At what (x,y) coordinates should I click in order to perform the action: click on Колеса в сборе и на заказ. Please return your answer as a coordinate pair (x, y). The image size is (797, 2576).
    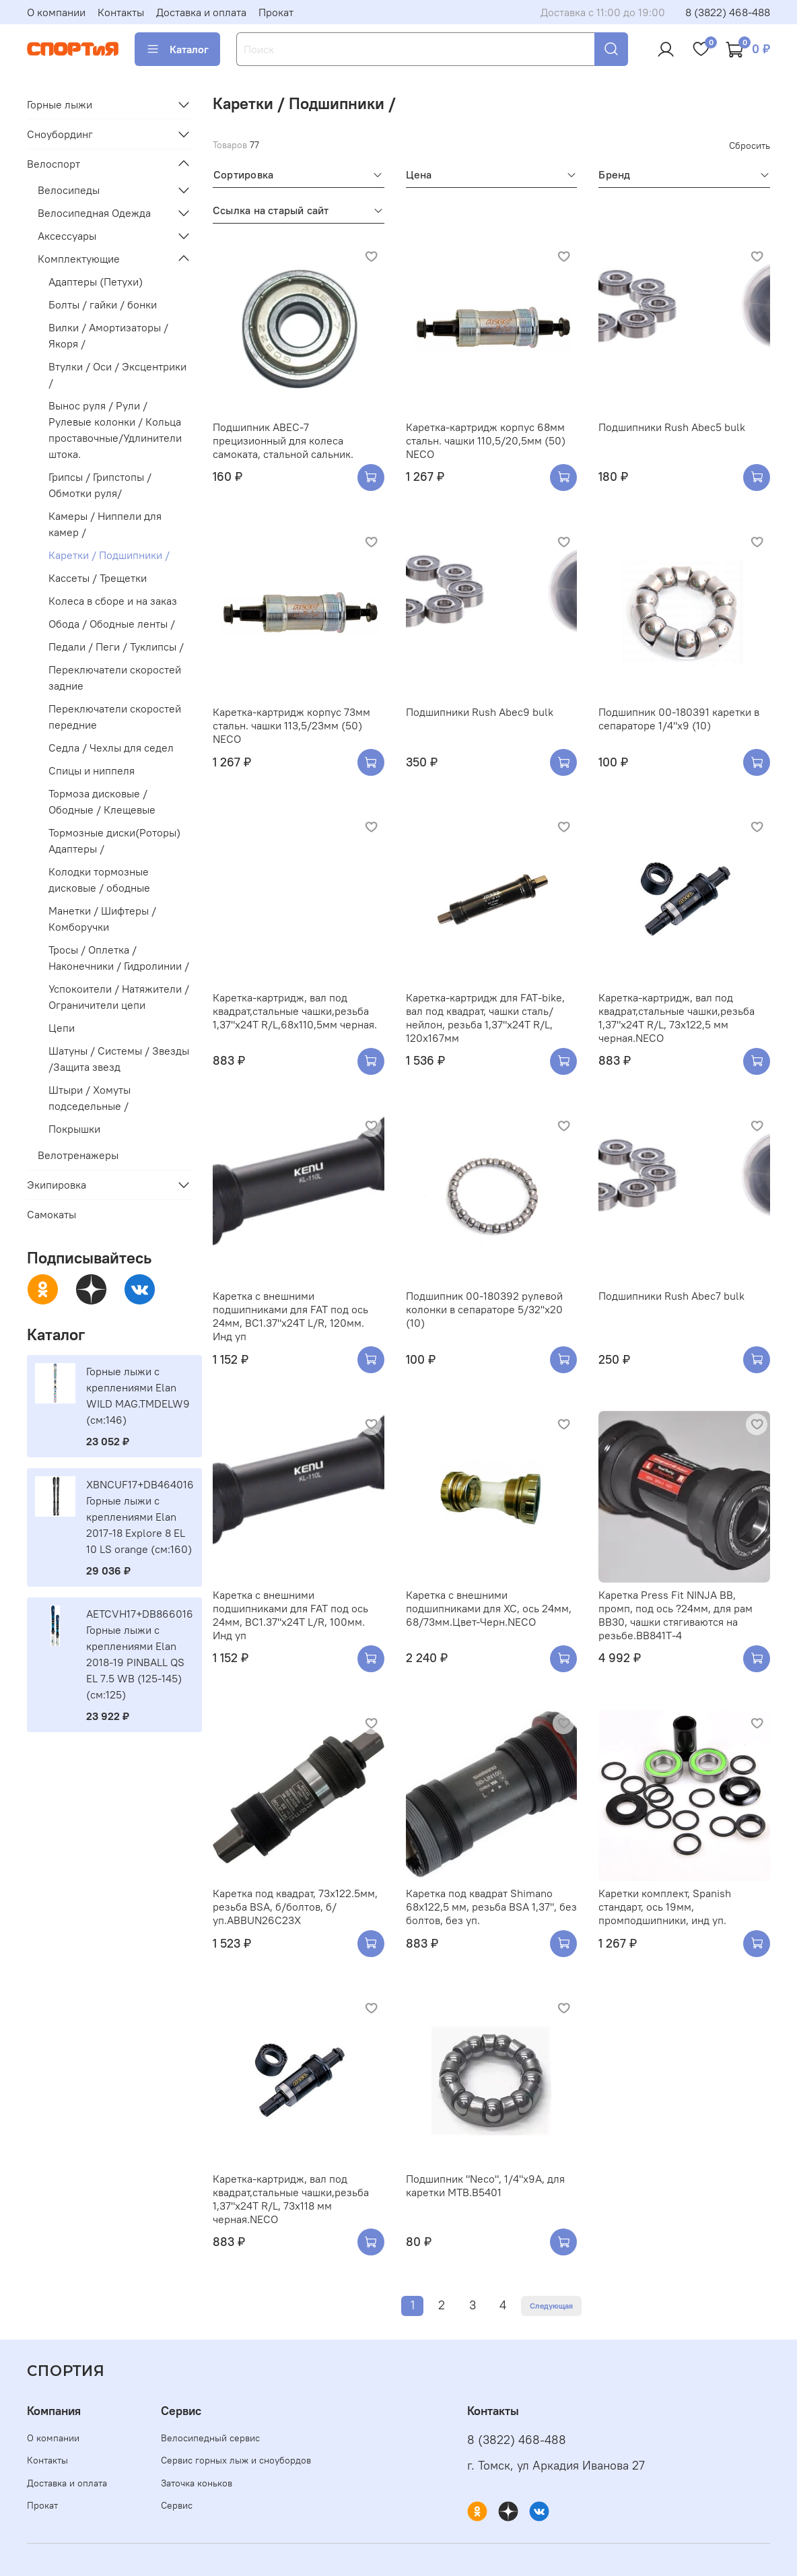
    Looking at the image, I should click on (112, 600).